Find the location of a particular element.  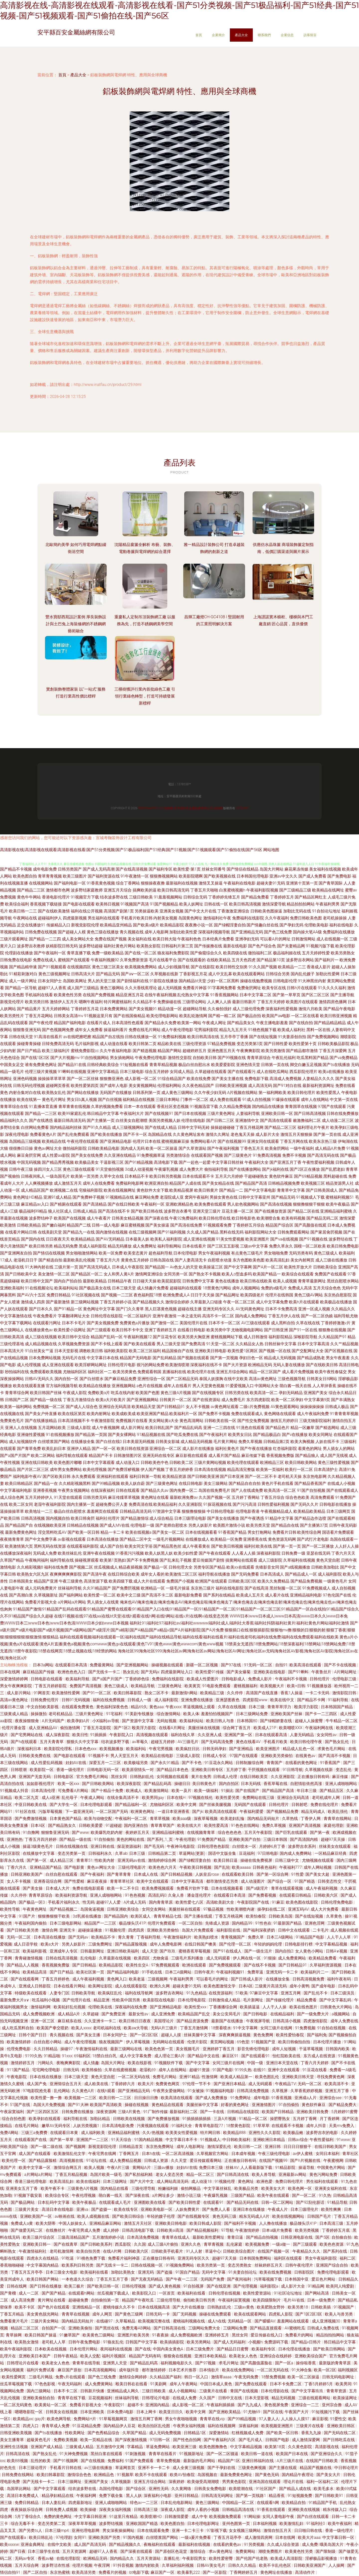

伦理片视频 is located at coordinates (82, 2565).